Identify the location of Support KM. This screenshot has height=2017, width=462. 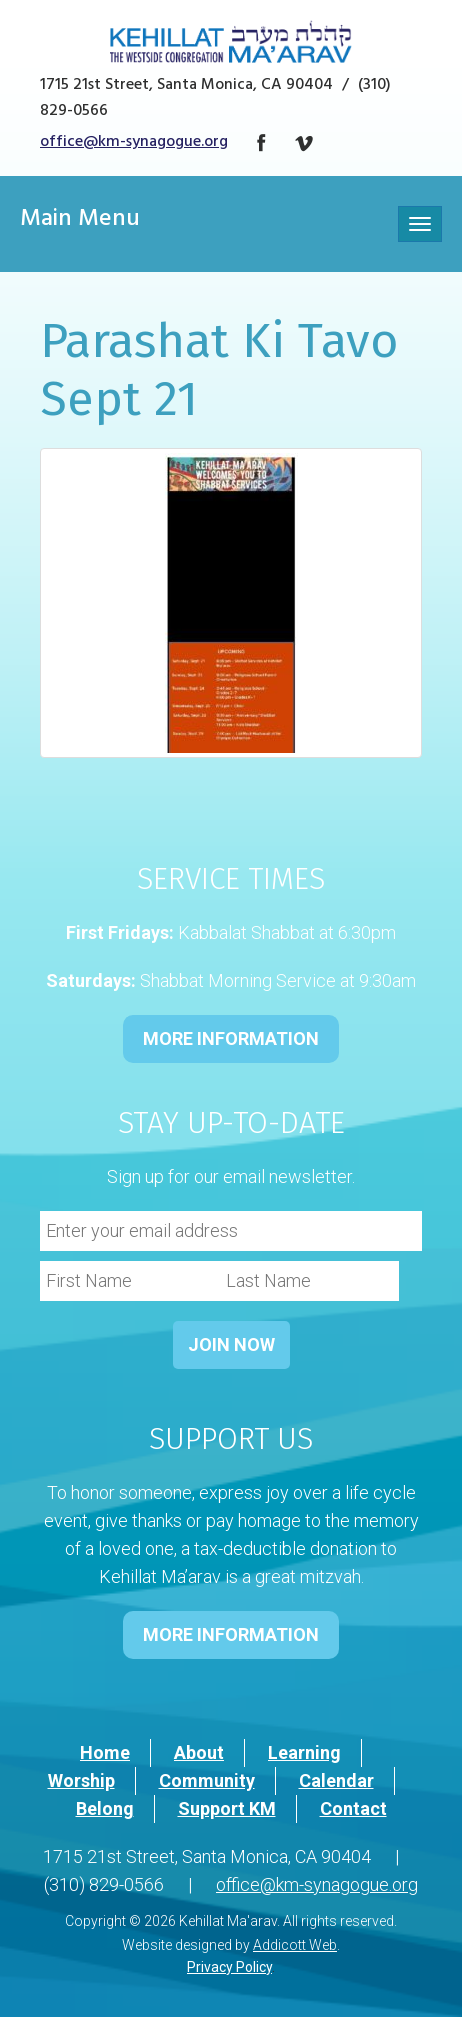
(227, 1808).